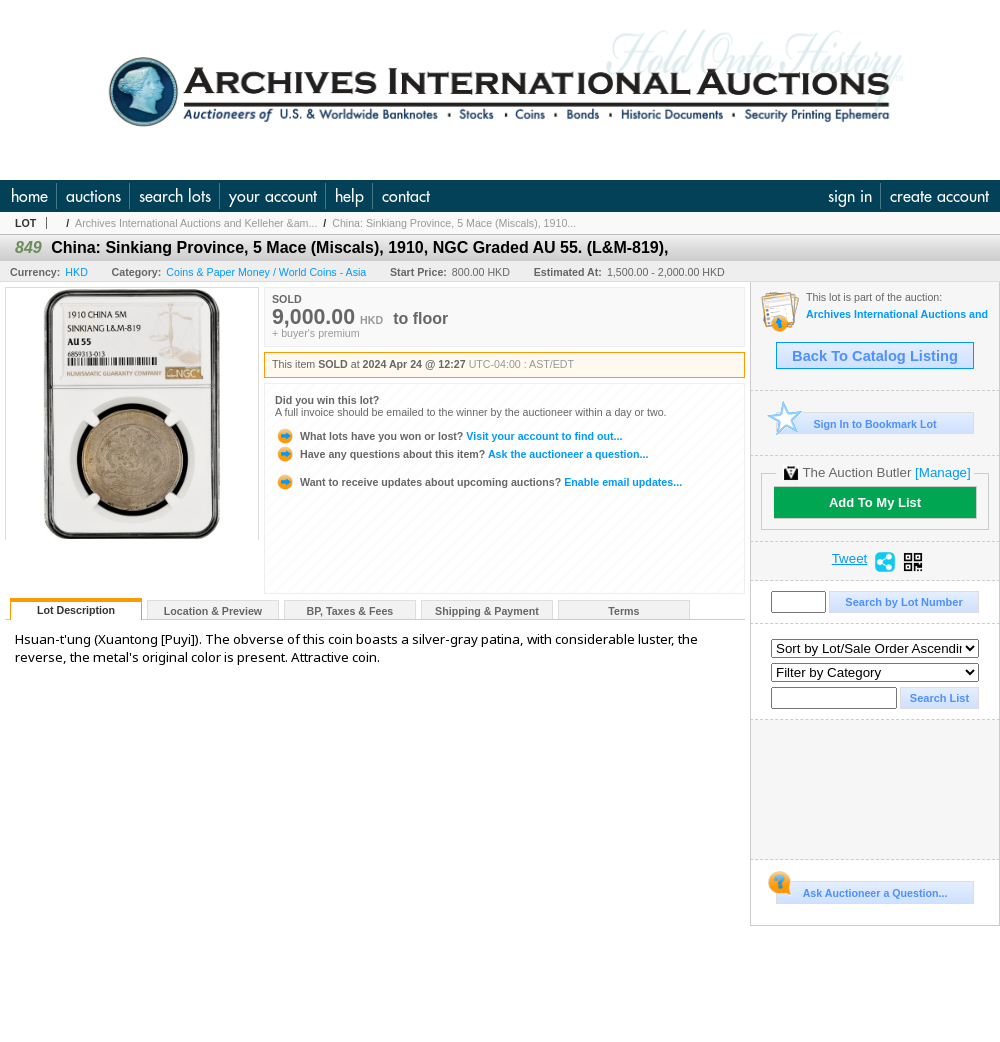  What do you see at coordinates (850, 559) in the screenshot?
I see `Tweet` at bounding box center [850, 559].